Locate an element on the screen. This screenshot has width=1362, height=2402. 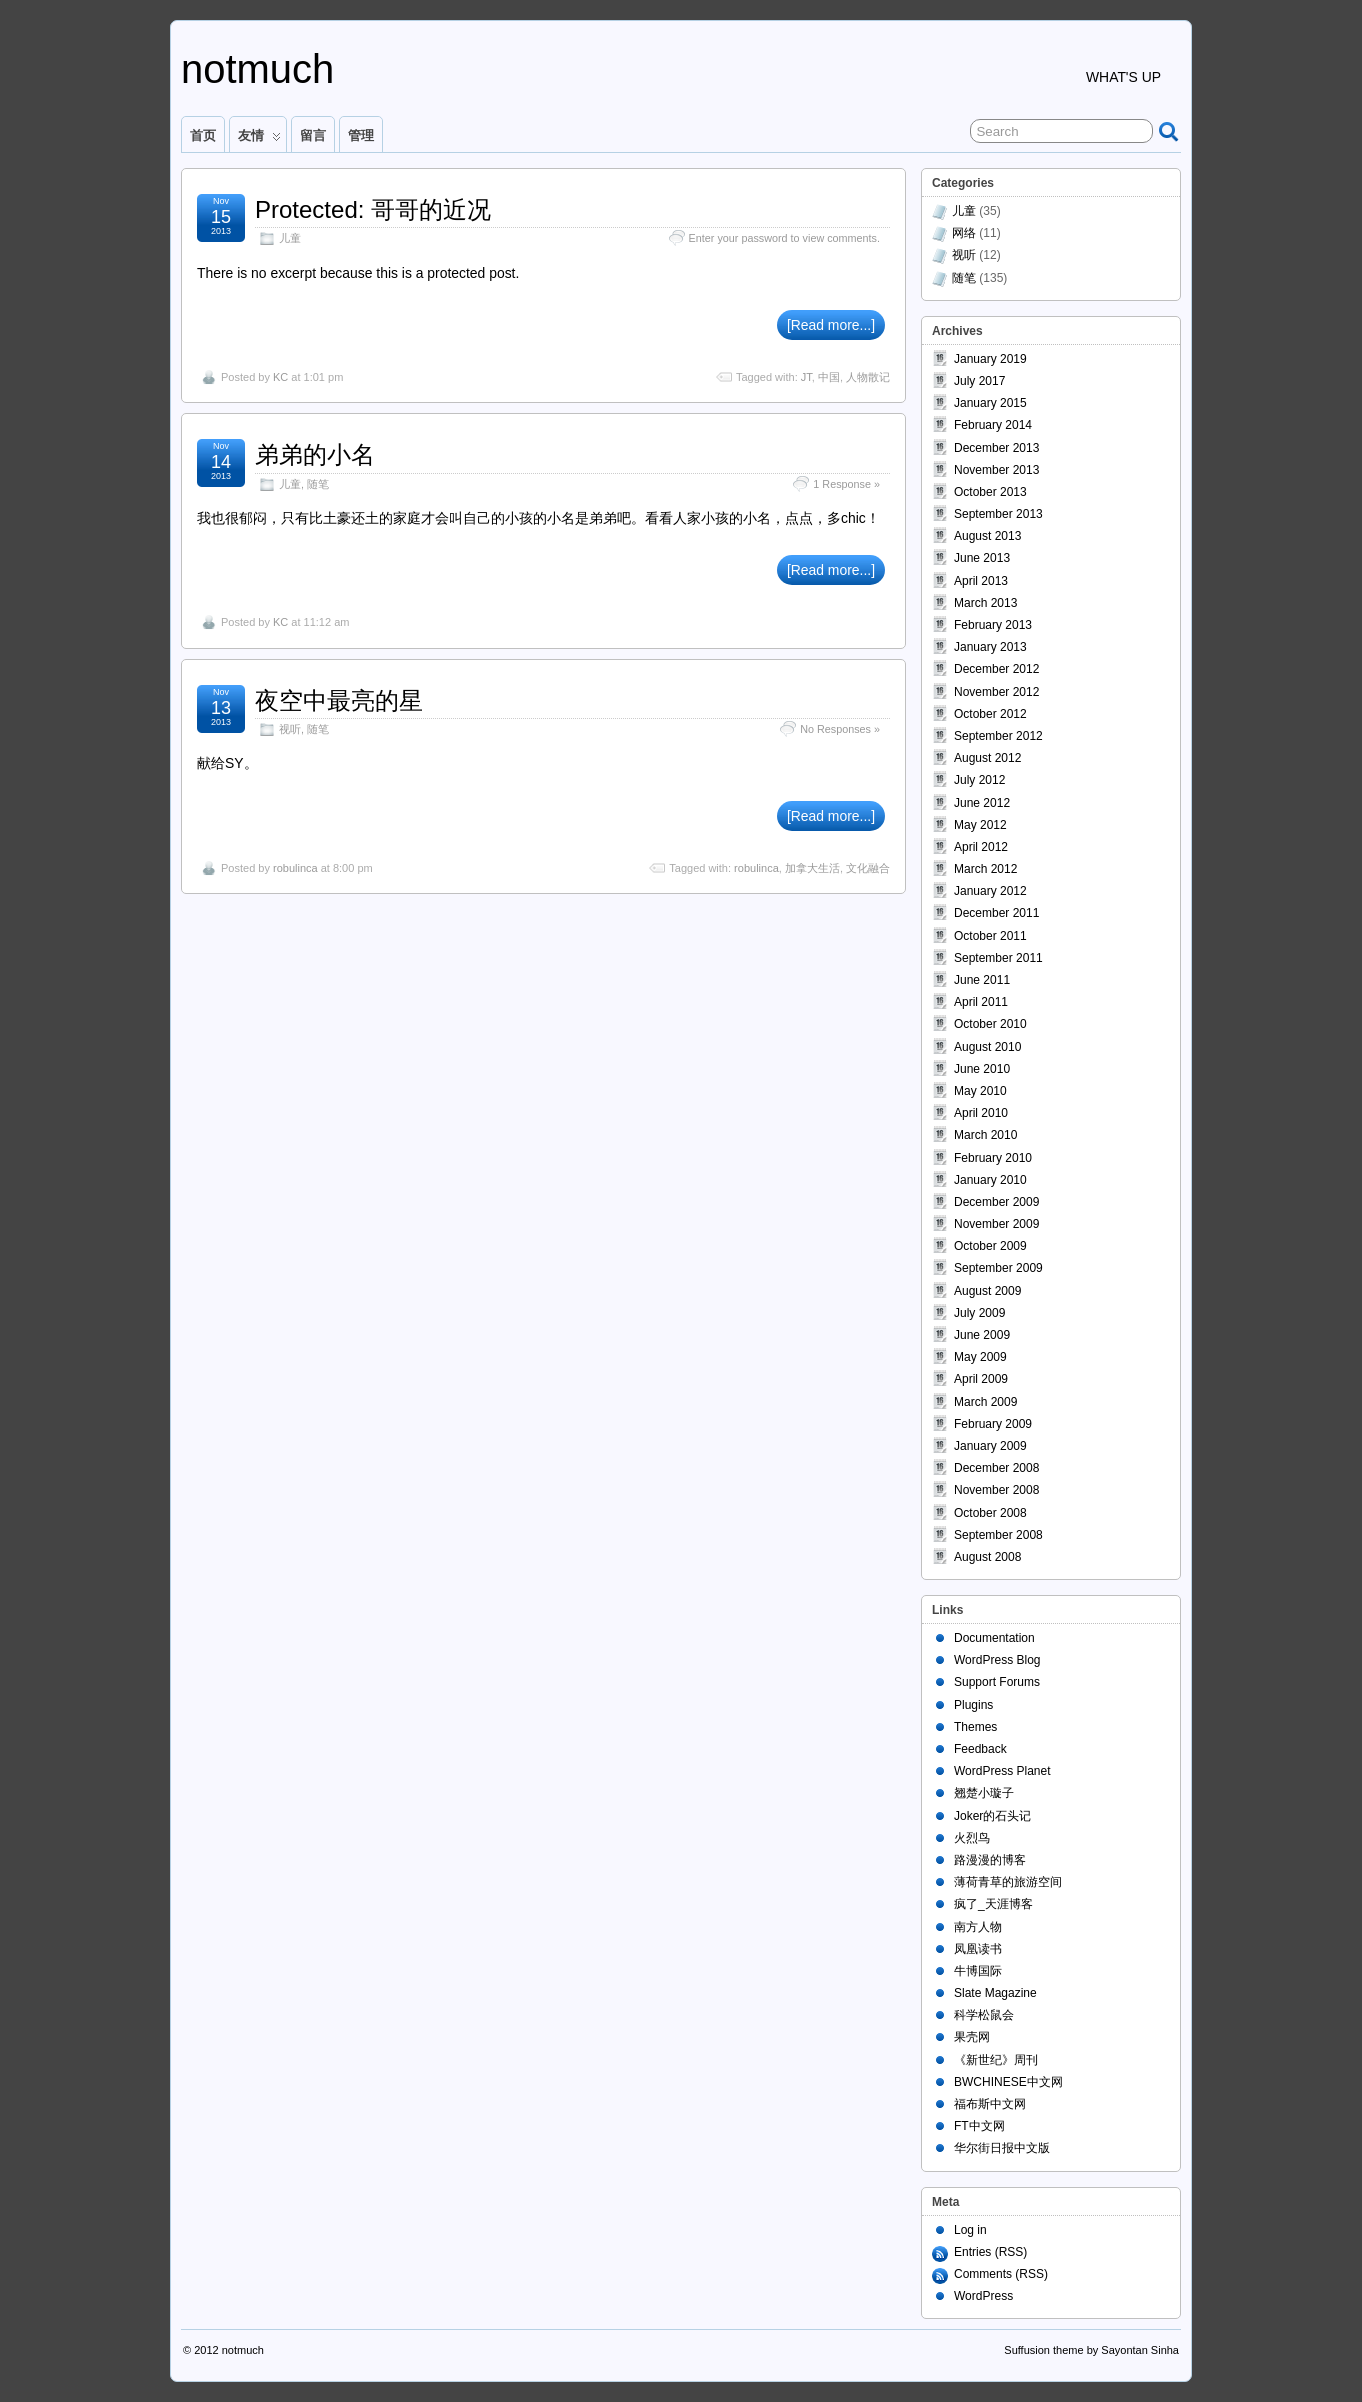
February 2009 is located at coordinates (993, 1424).